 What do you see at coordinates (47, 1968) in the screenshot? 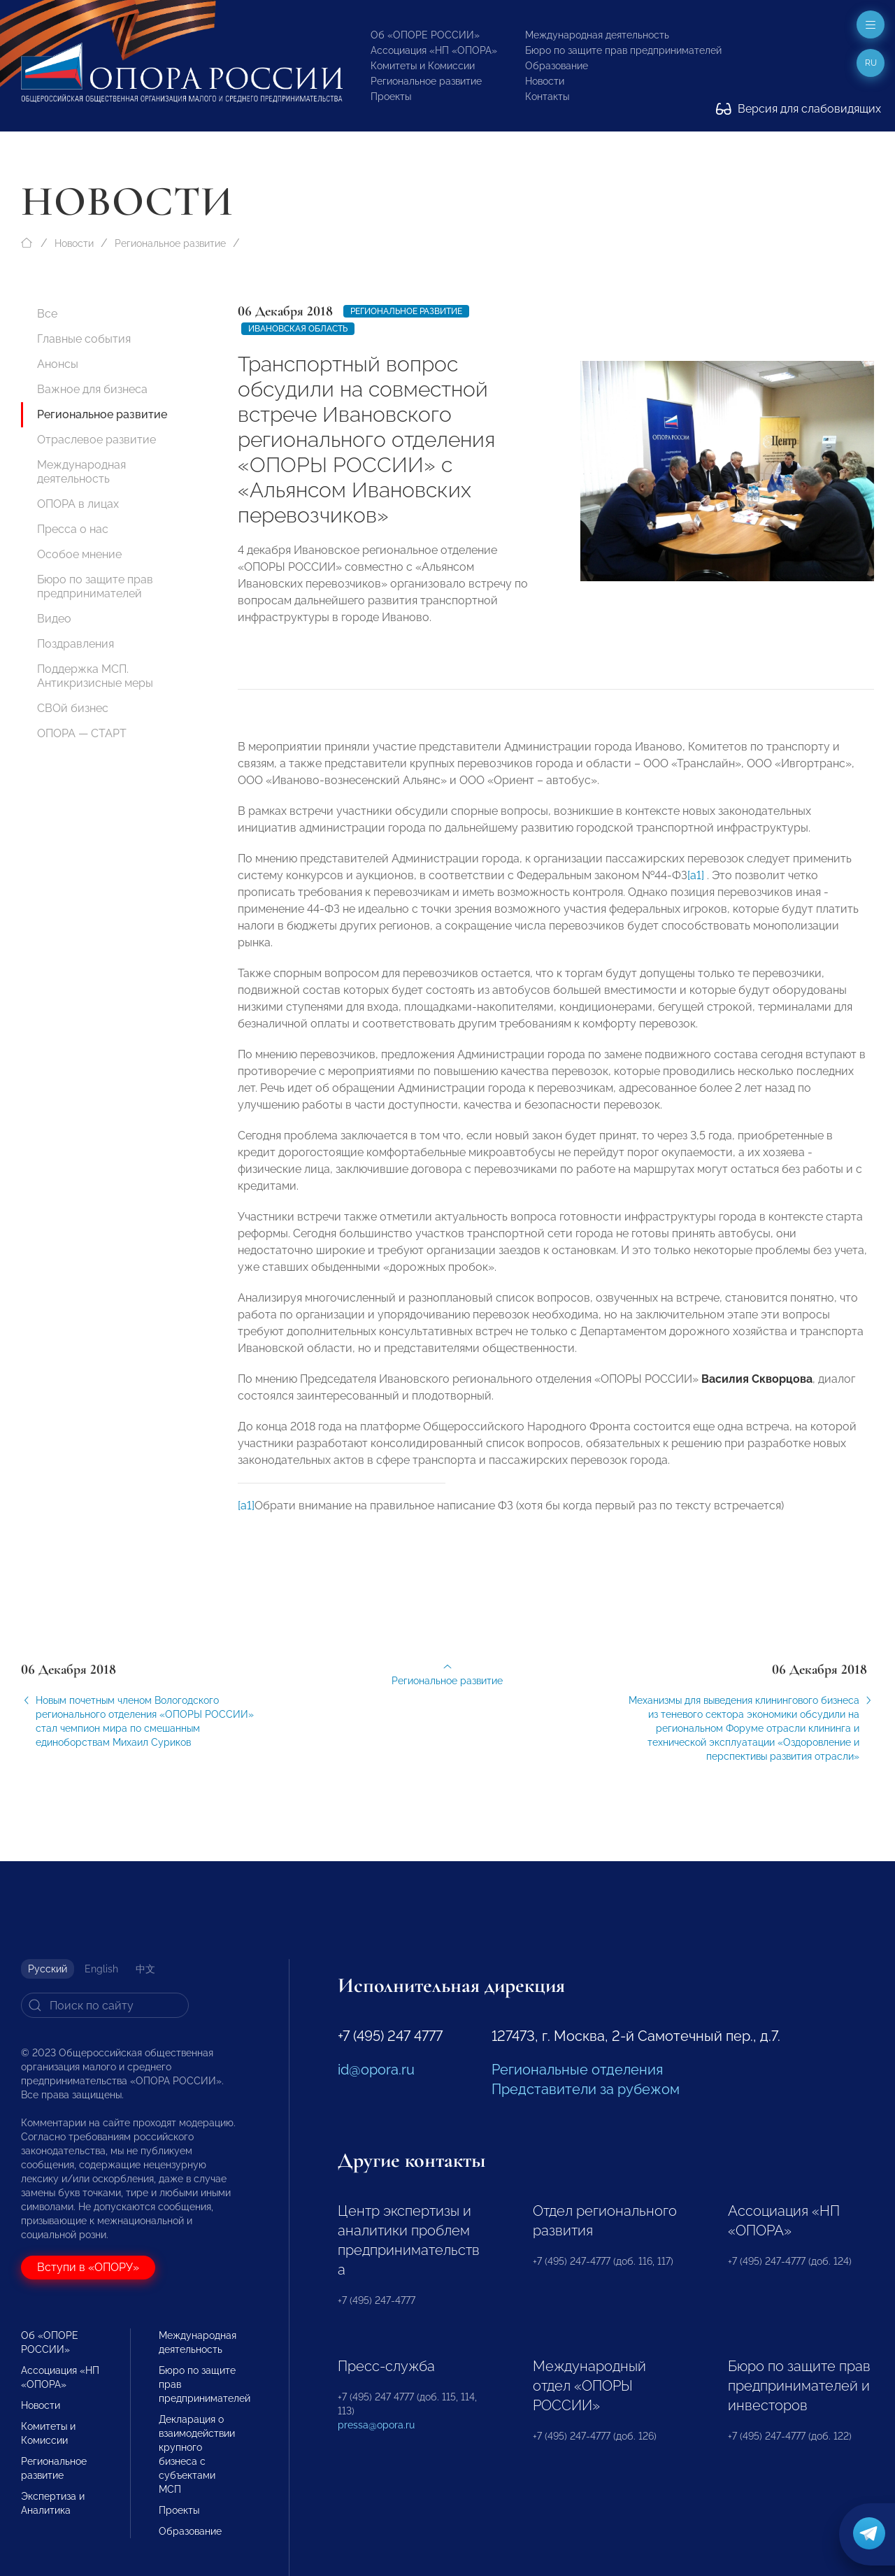
I see `Русский` at bounding box center [47, 1968].